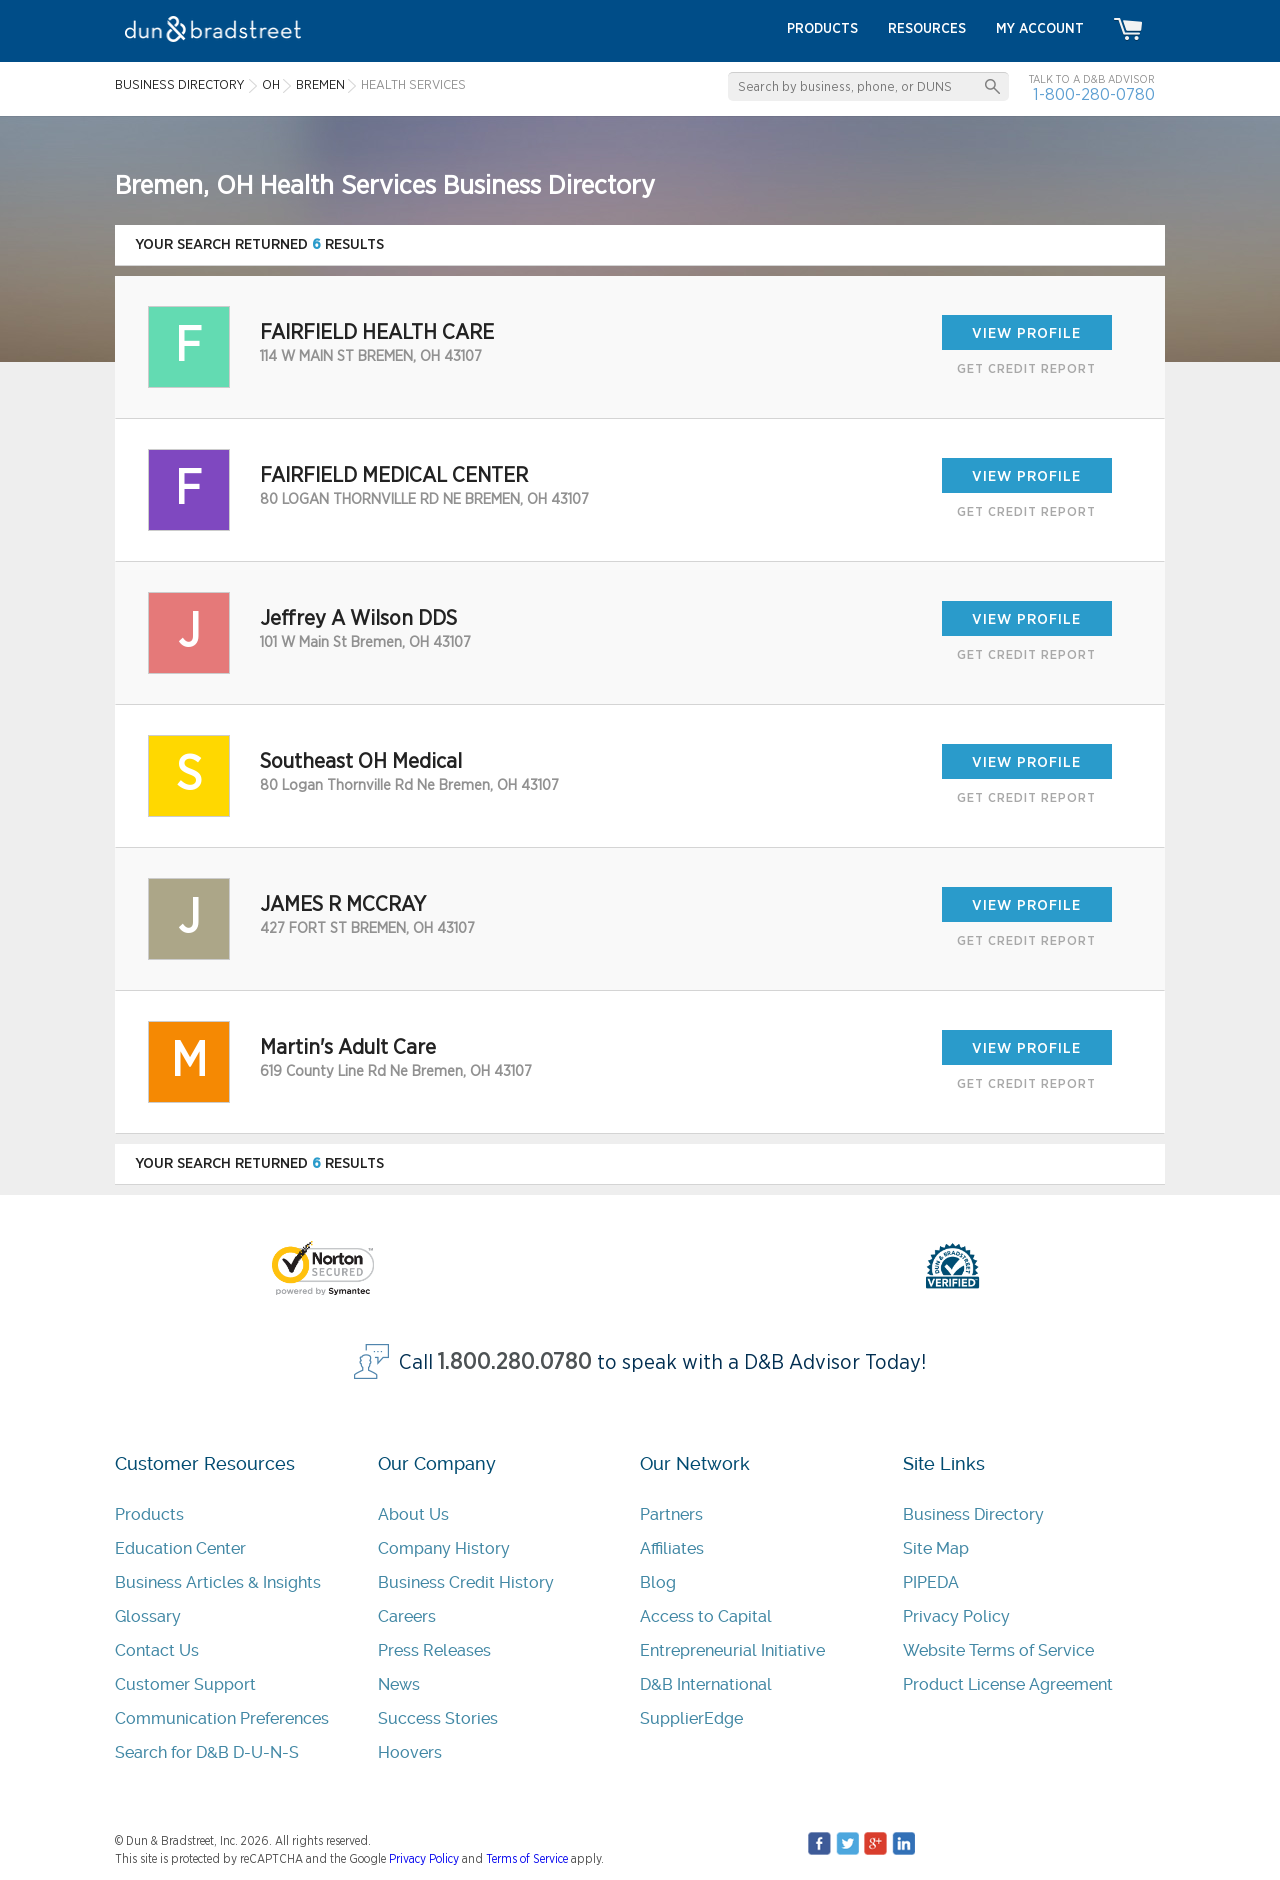 This screenshot has height=1880, width=1280. Describe the element at coordinates (706, 1616) in the screenshot. I see `Access to Capital` at that location.